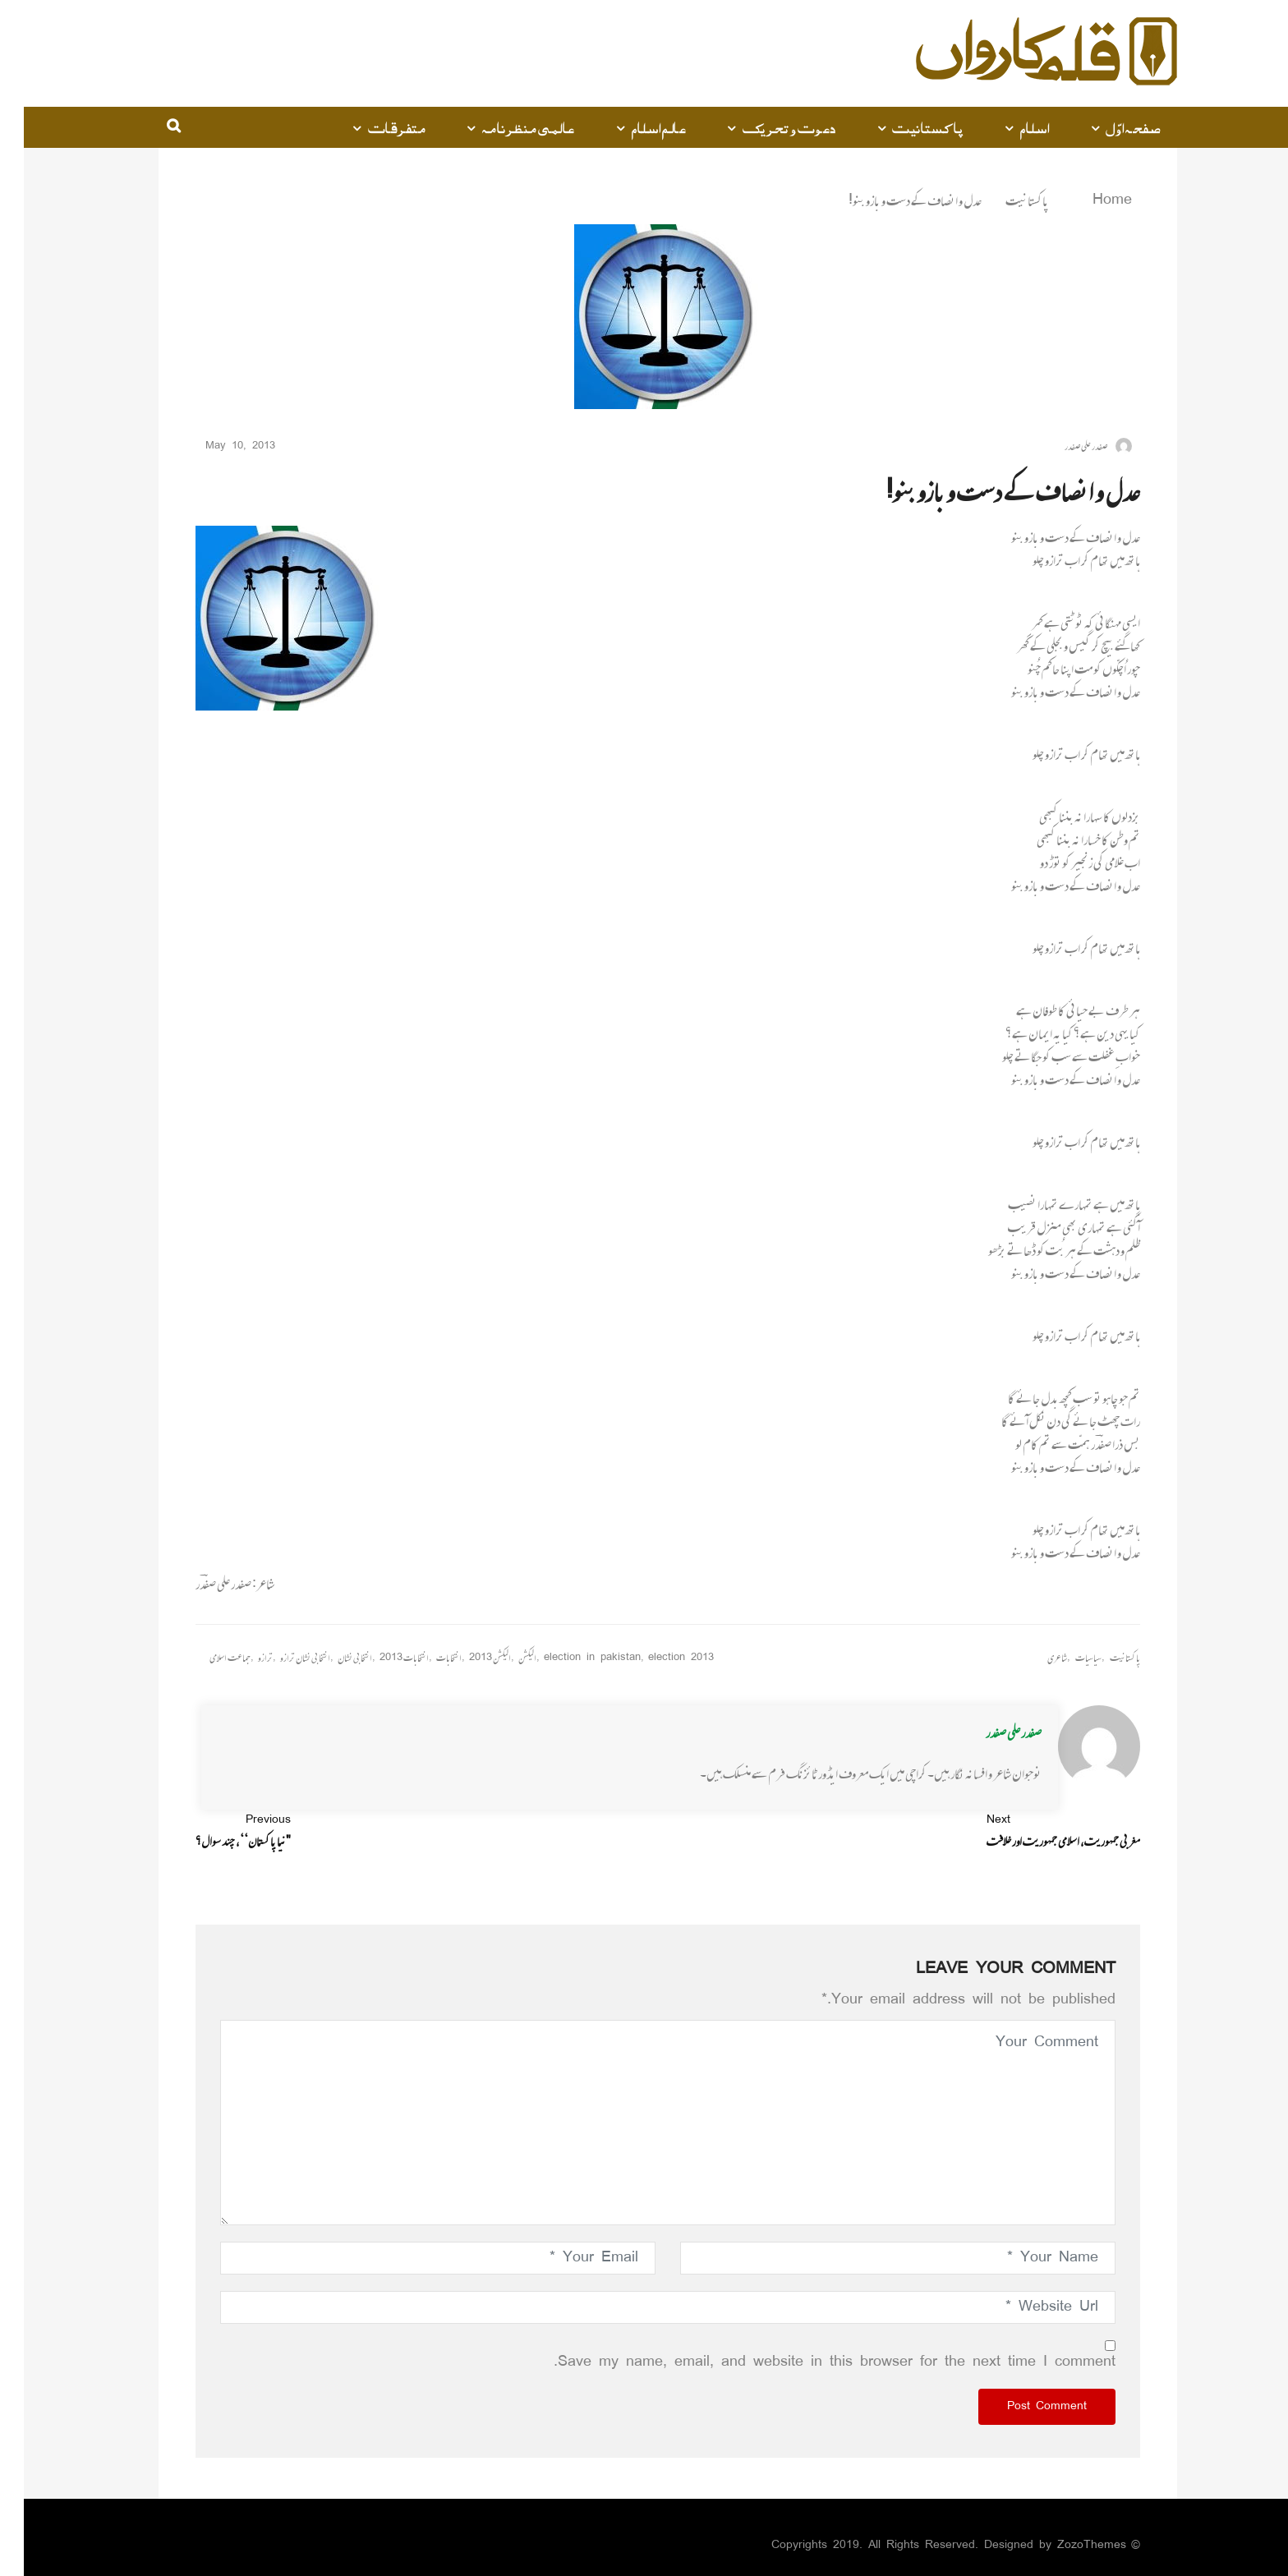  What do you see at coordinates (466, 1658) in the screenshot?
I see `الیکشن 2013` at bounding box center [466, 1658].